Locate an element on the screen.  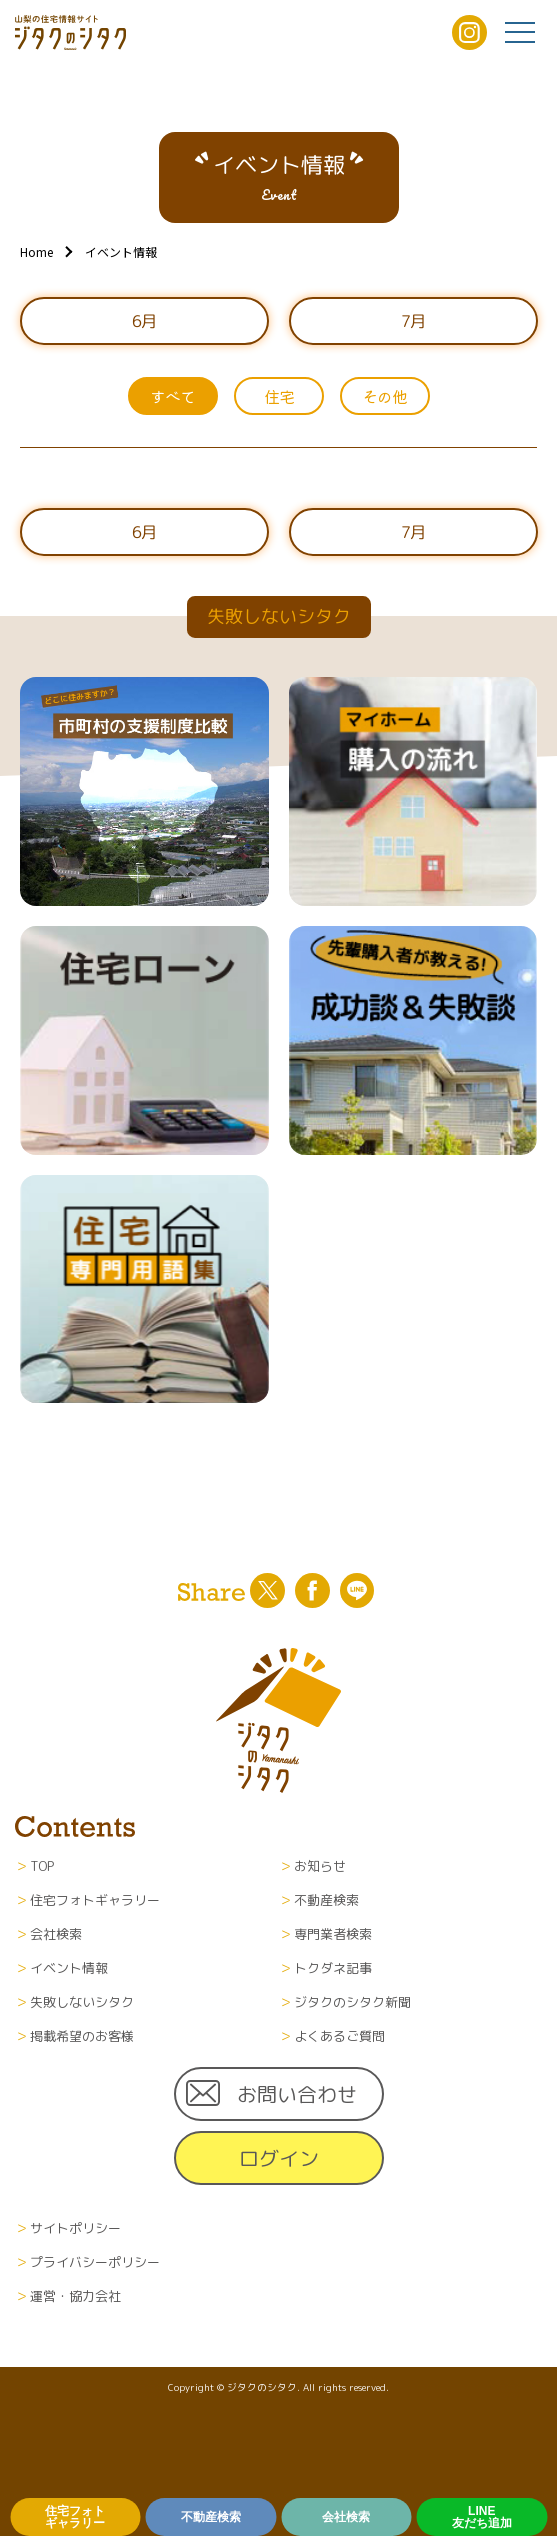
LINE友だち追加 is located at coordinates (482, 2517).